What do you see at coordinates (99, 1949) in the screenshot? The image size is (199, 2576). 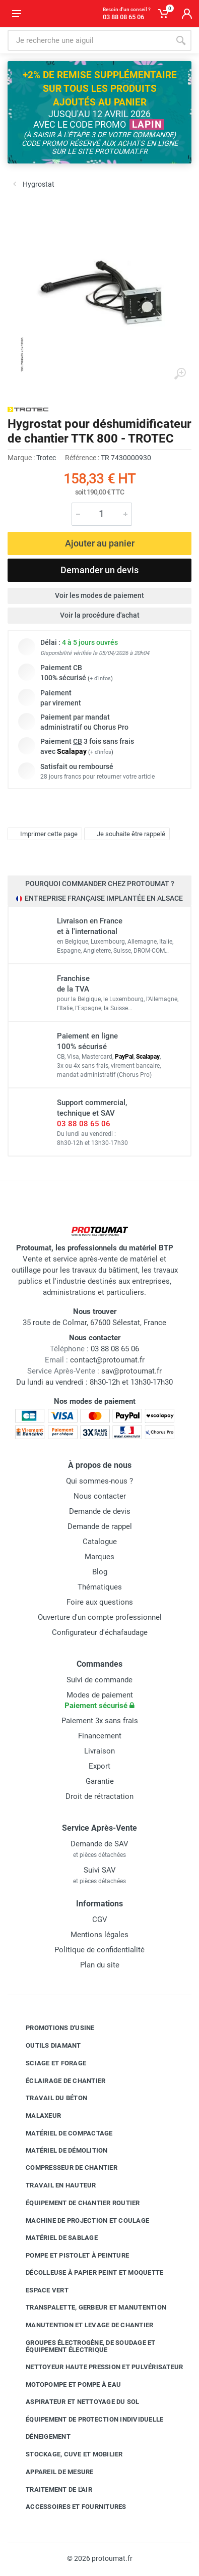 I see `Politique de confidentialité` at bounding box center [99, 1949].